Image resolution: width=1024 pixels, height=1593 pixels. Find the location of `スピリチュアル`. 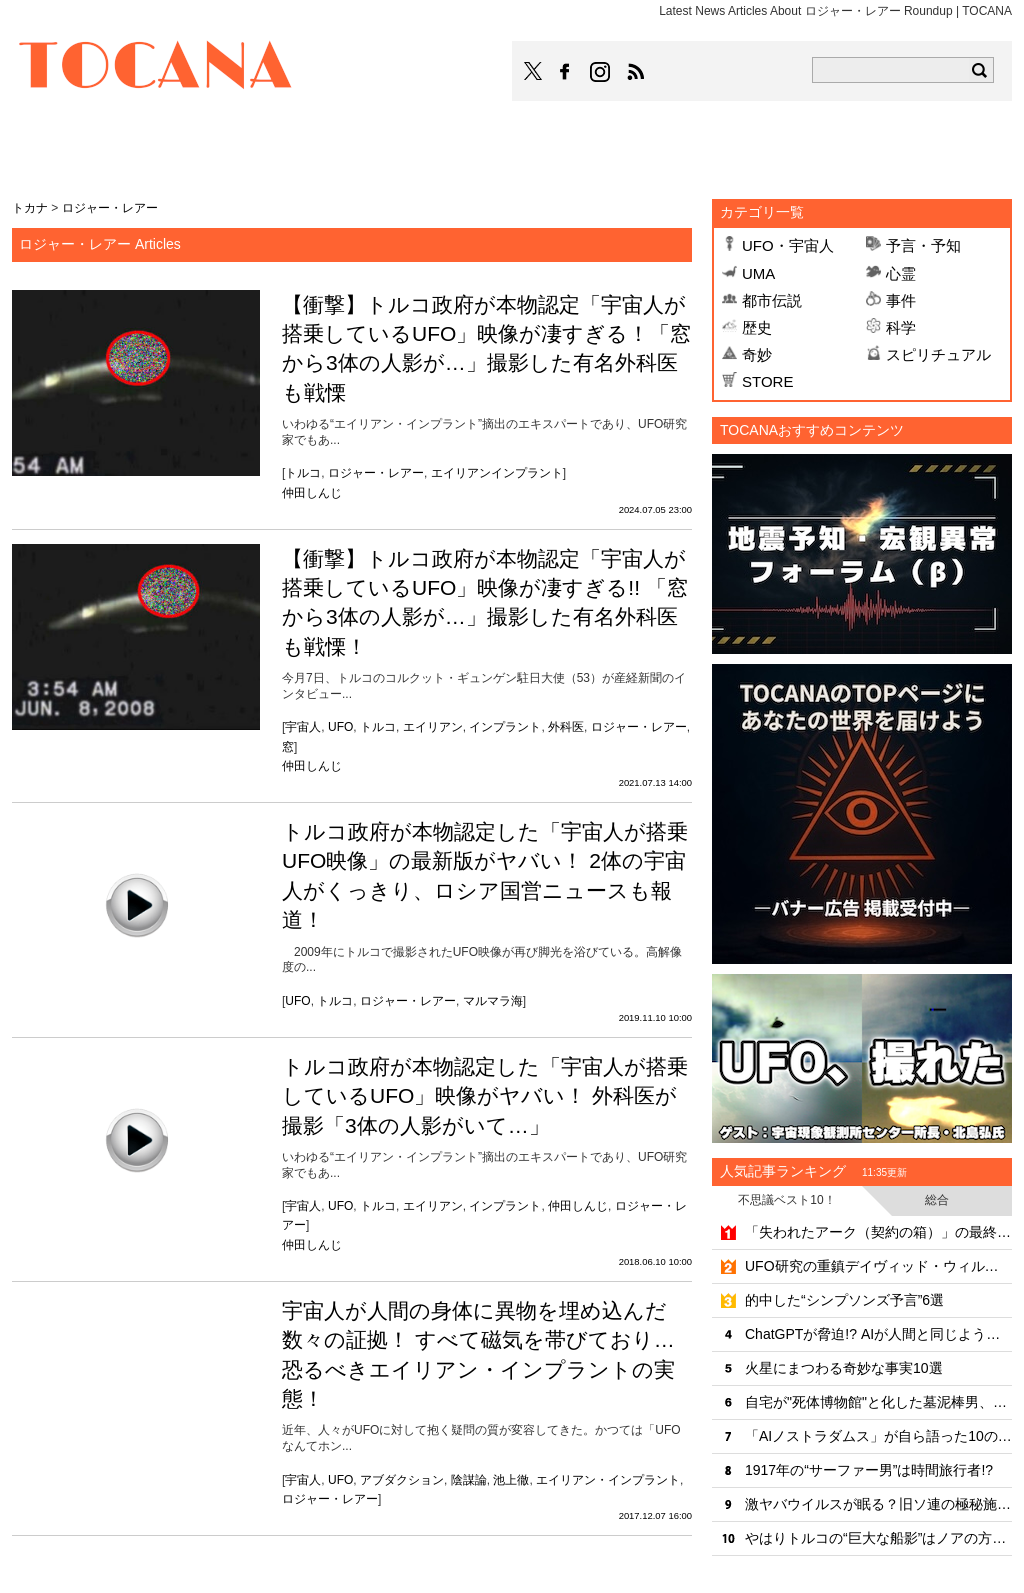

スピリチュアル is located at coordinates (938, 354).